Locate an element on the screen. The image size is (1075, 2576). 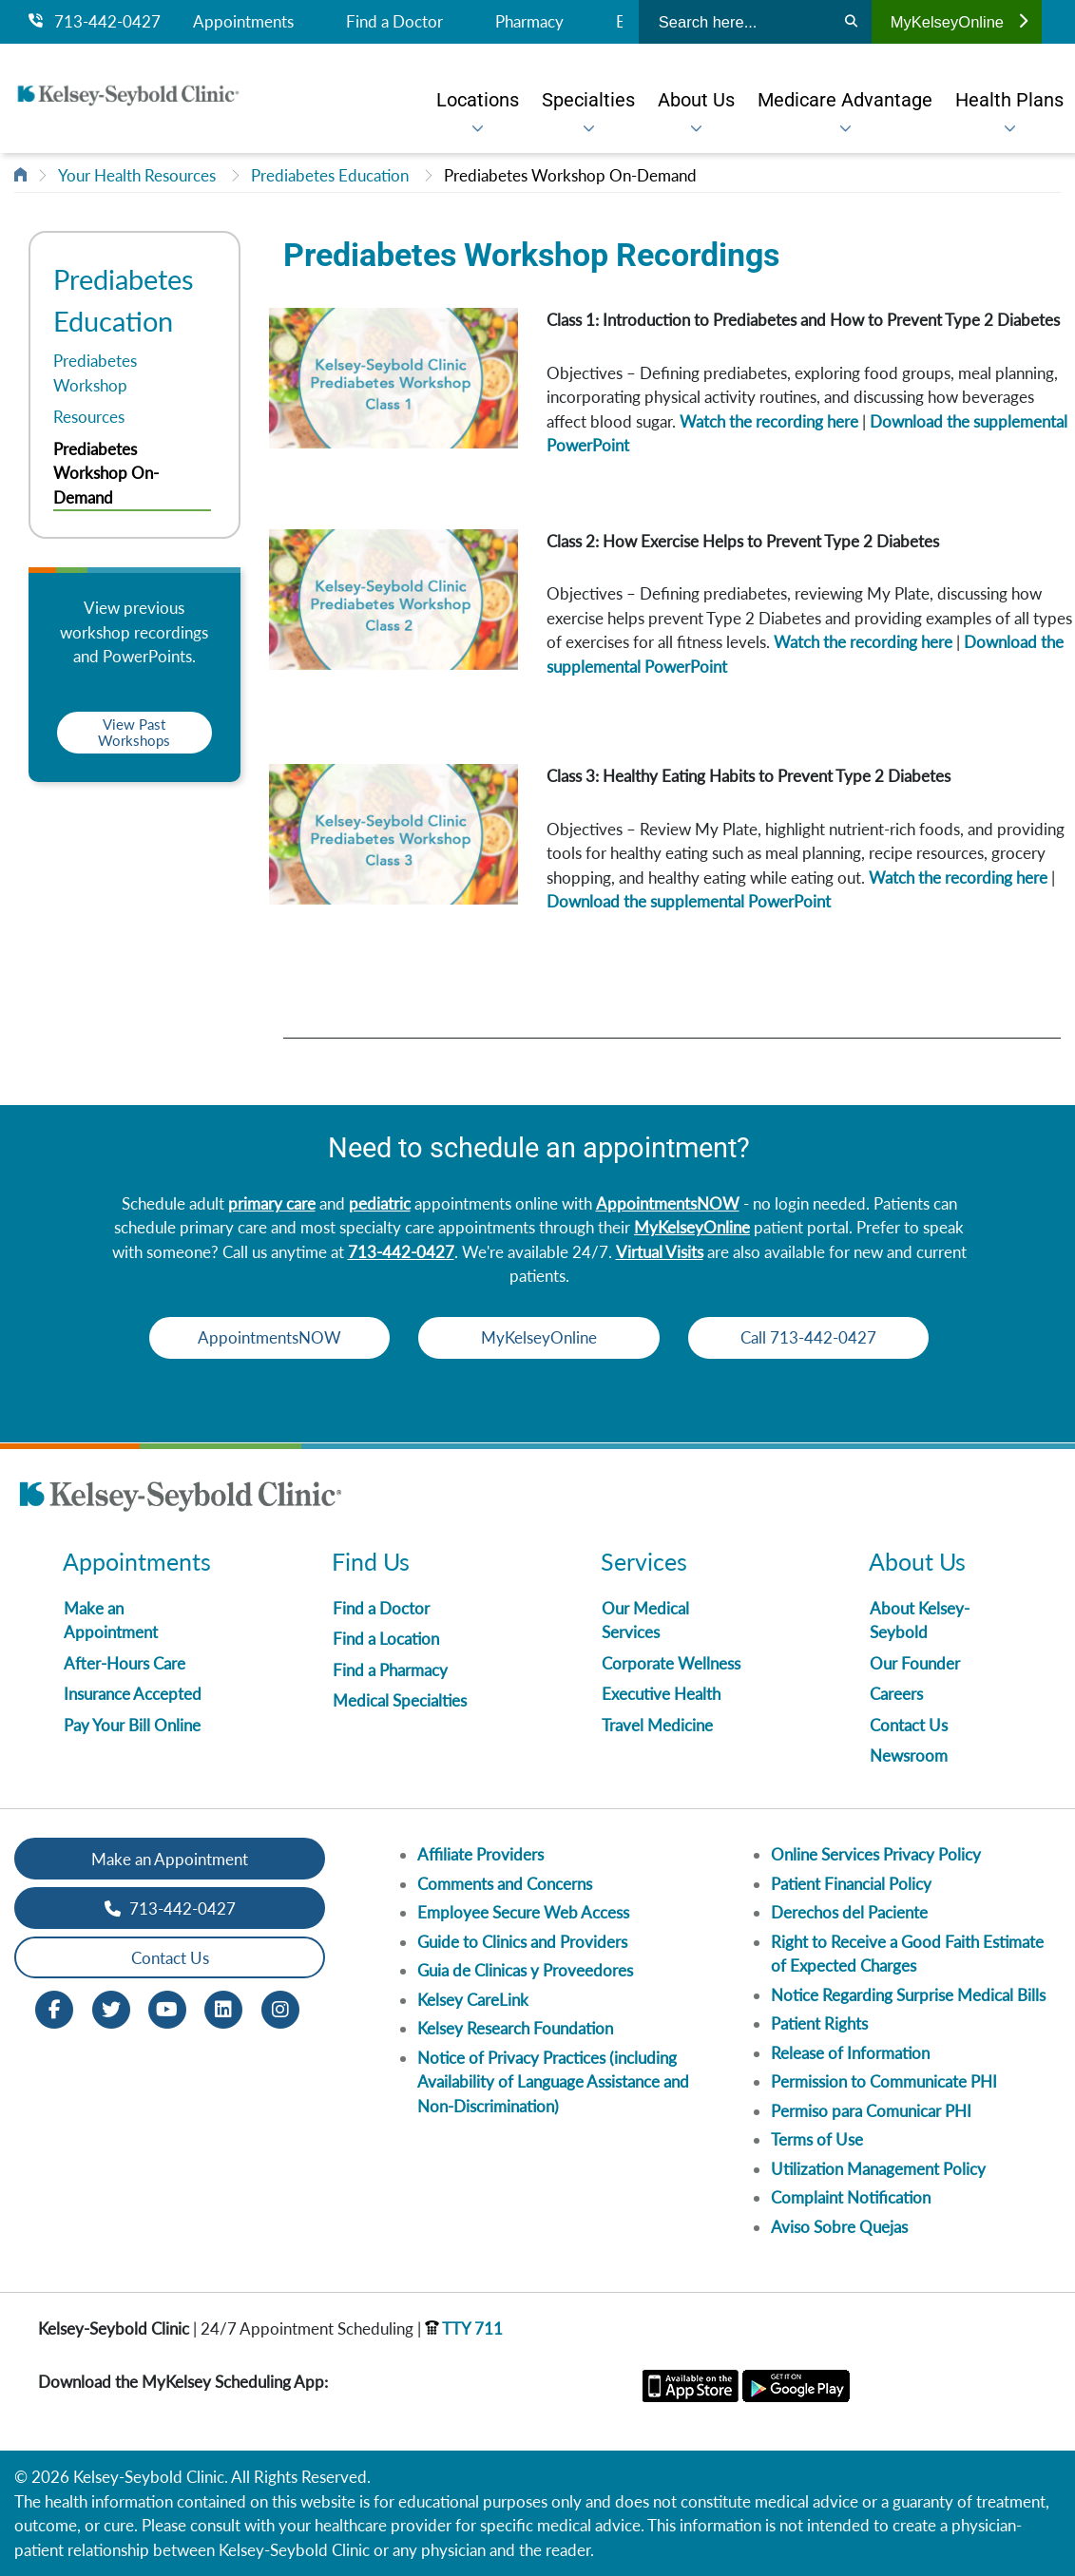
Virtual Visits is located at coordinates (659, 1252).